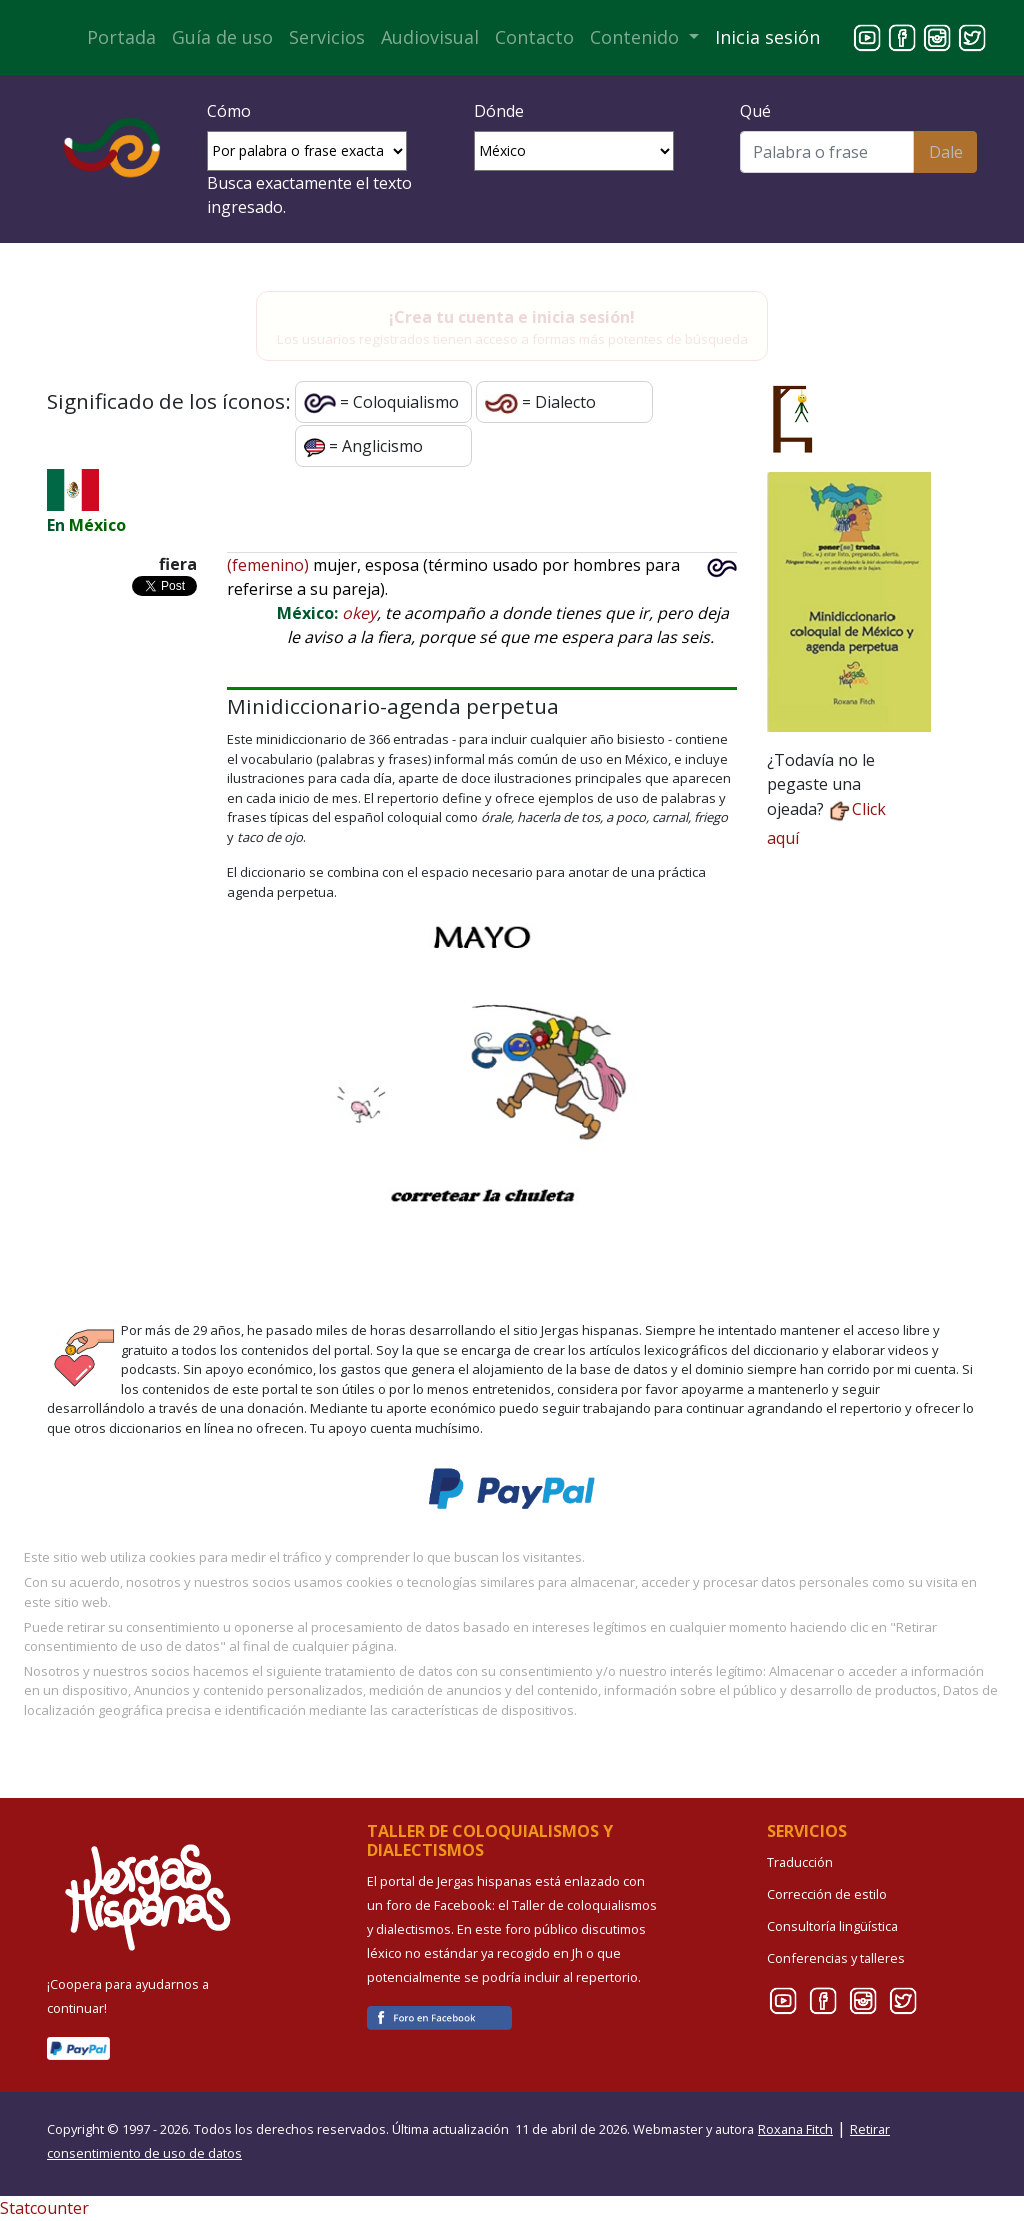 This screenshot has height=2221, width=1024. What do you see at coordinates (755, 111) in the screenshot?
I see `Qué` at bounding box center [755, 111].